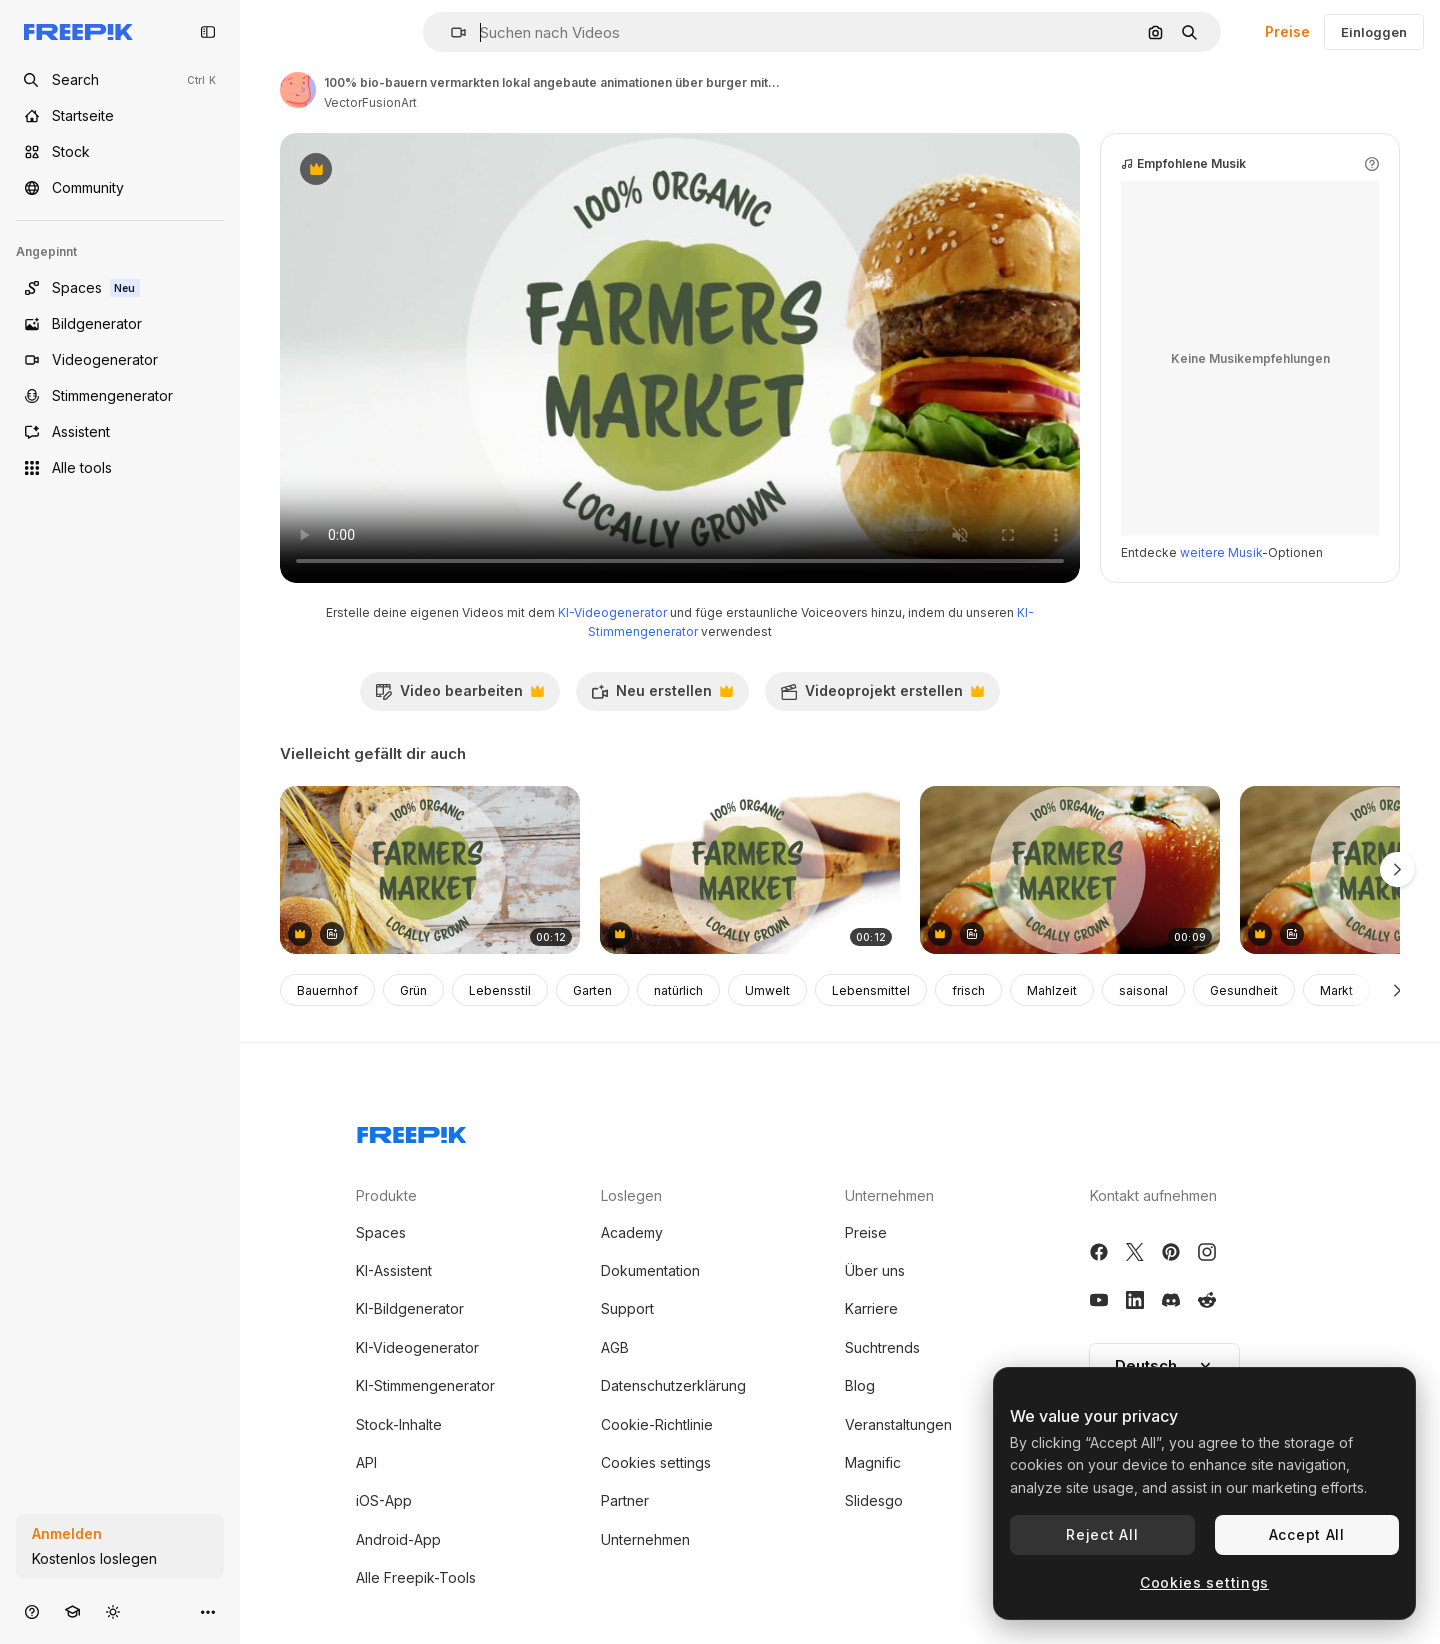 This screenshot has height=1644, width=1440. I want to click on Garten, so click(592, 990).